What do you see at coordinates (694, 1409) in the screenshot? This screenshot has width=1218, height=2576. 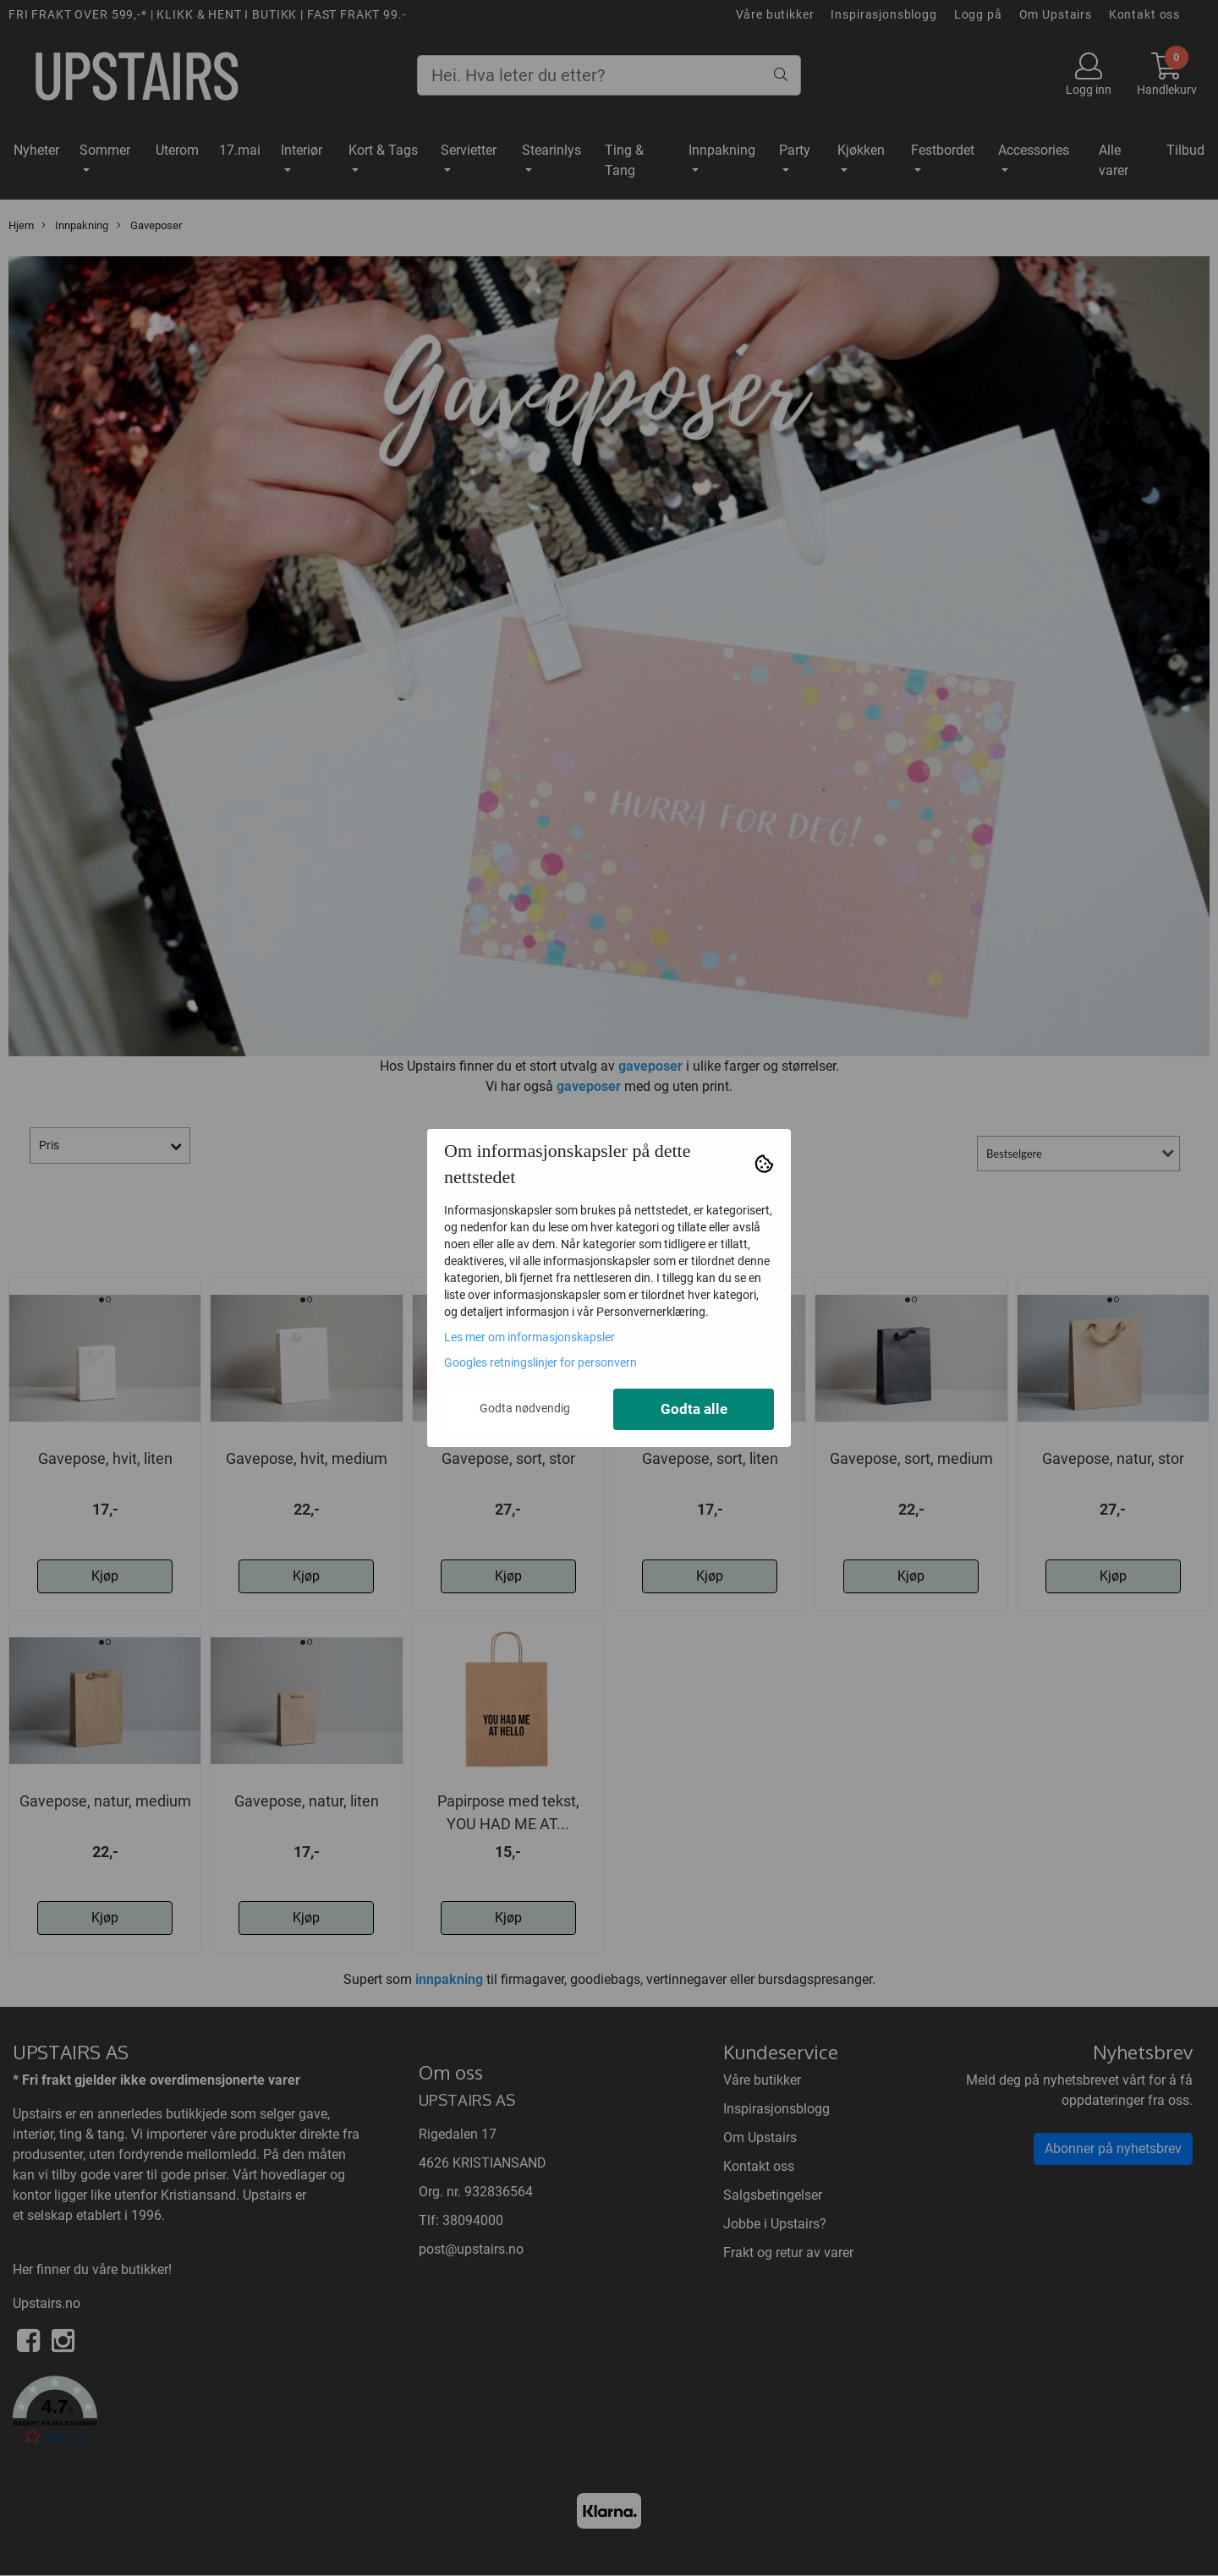 I see `Godta alle` at bounding box center [694, 1409].